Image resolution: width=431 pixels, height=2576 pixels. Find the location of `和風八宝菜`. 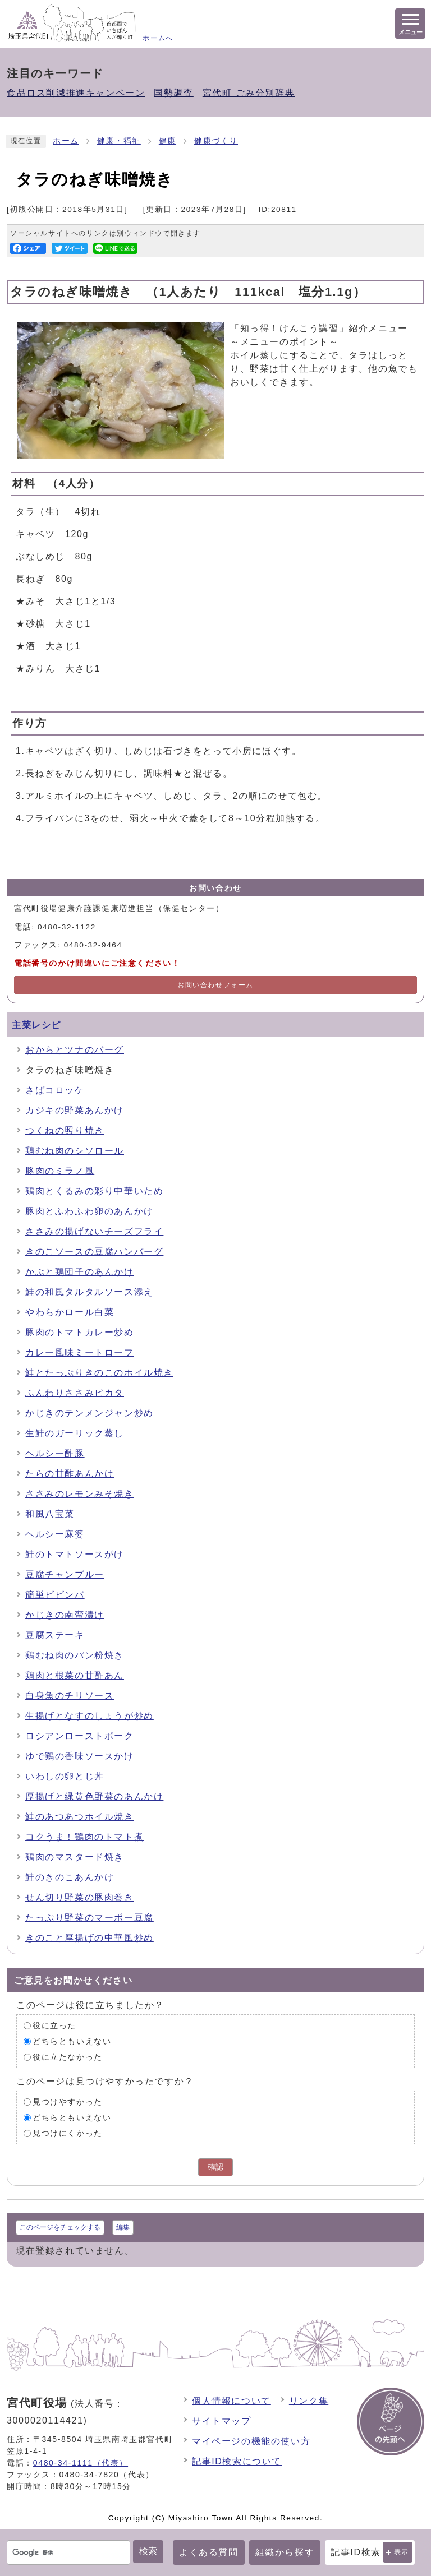

和風八宝菜 is located at coordinates (50, 1514).